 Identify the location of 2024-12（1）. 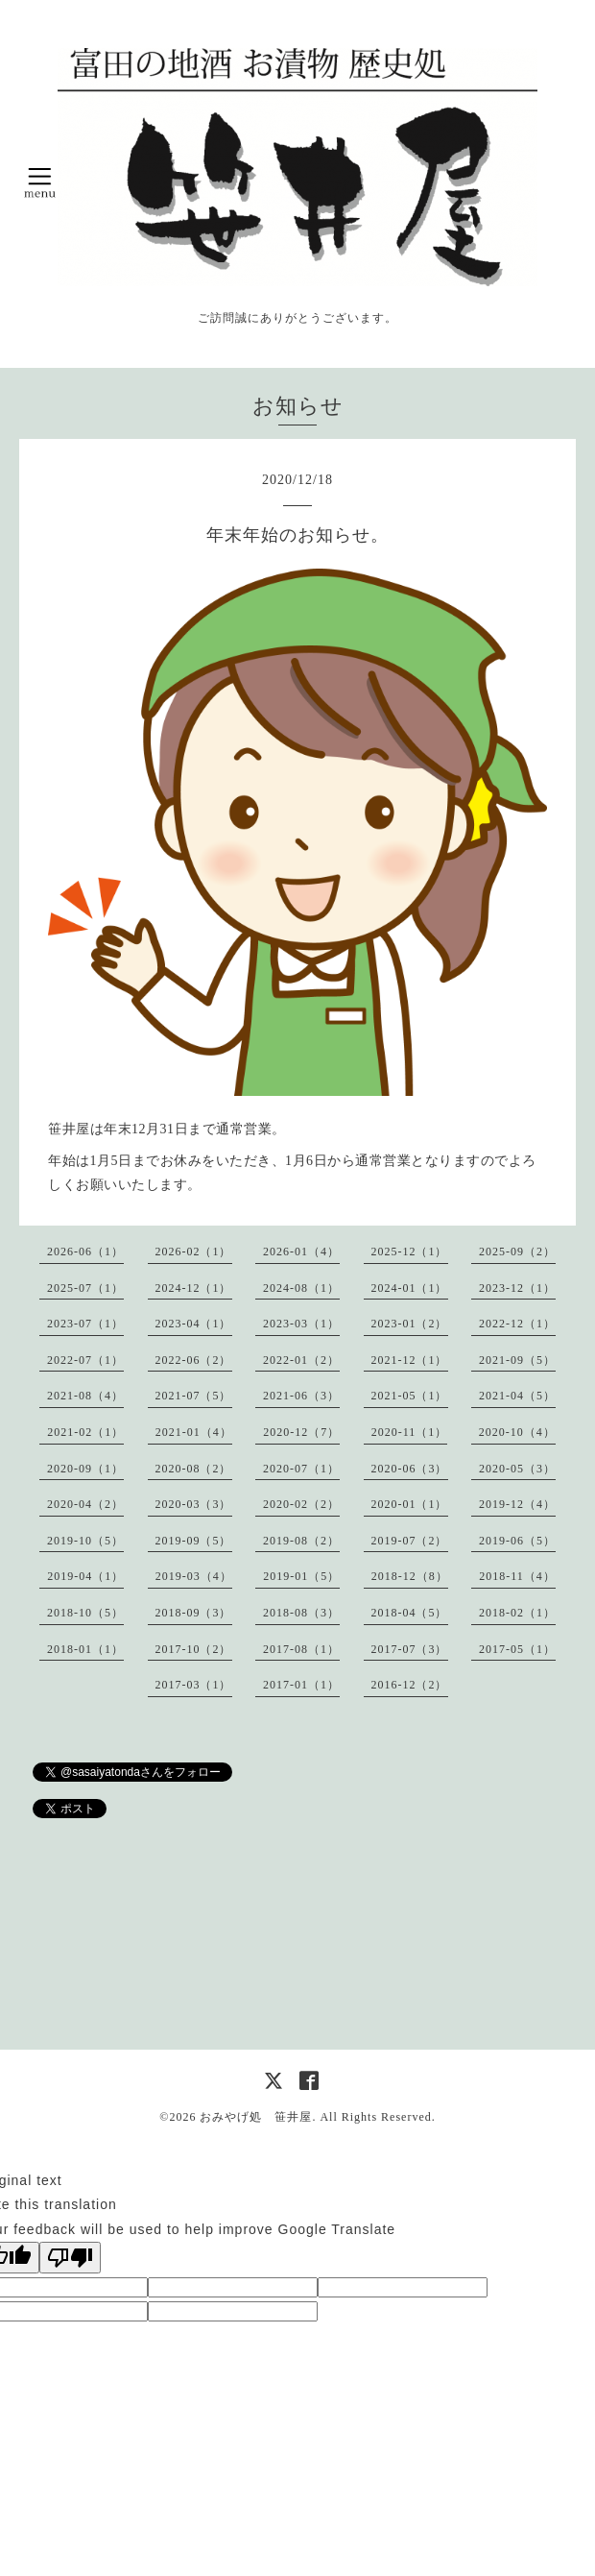
(193, 1288).